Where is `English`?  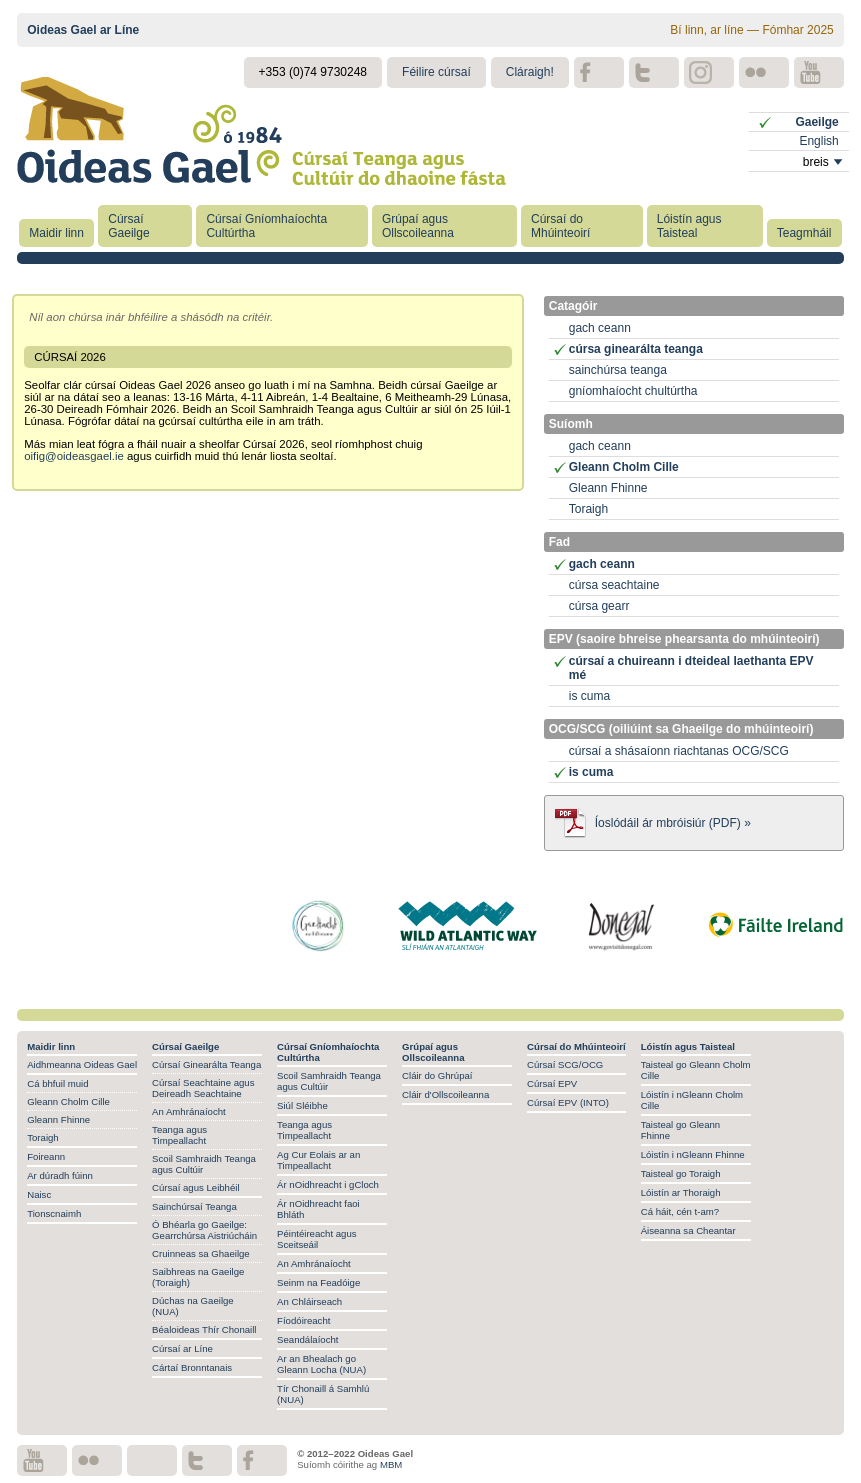
English is located at coordinates (818, 141).